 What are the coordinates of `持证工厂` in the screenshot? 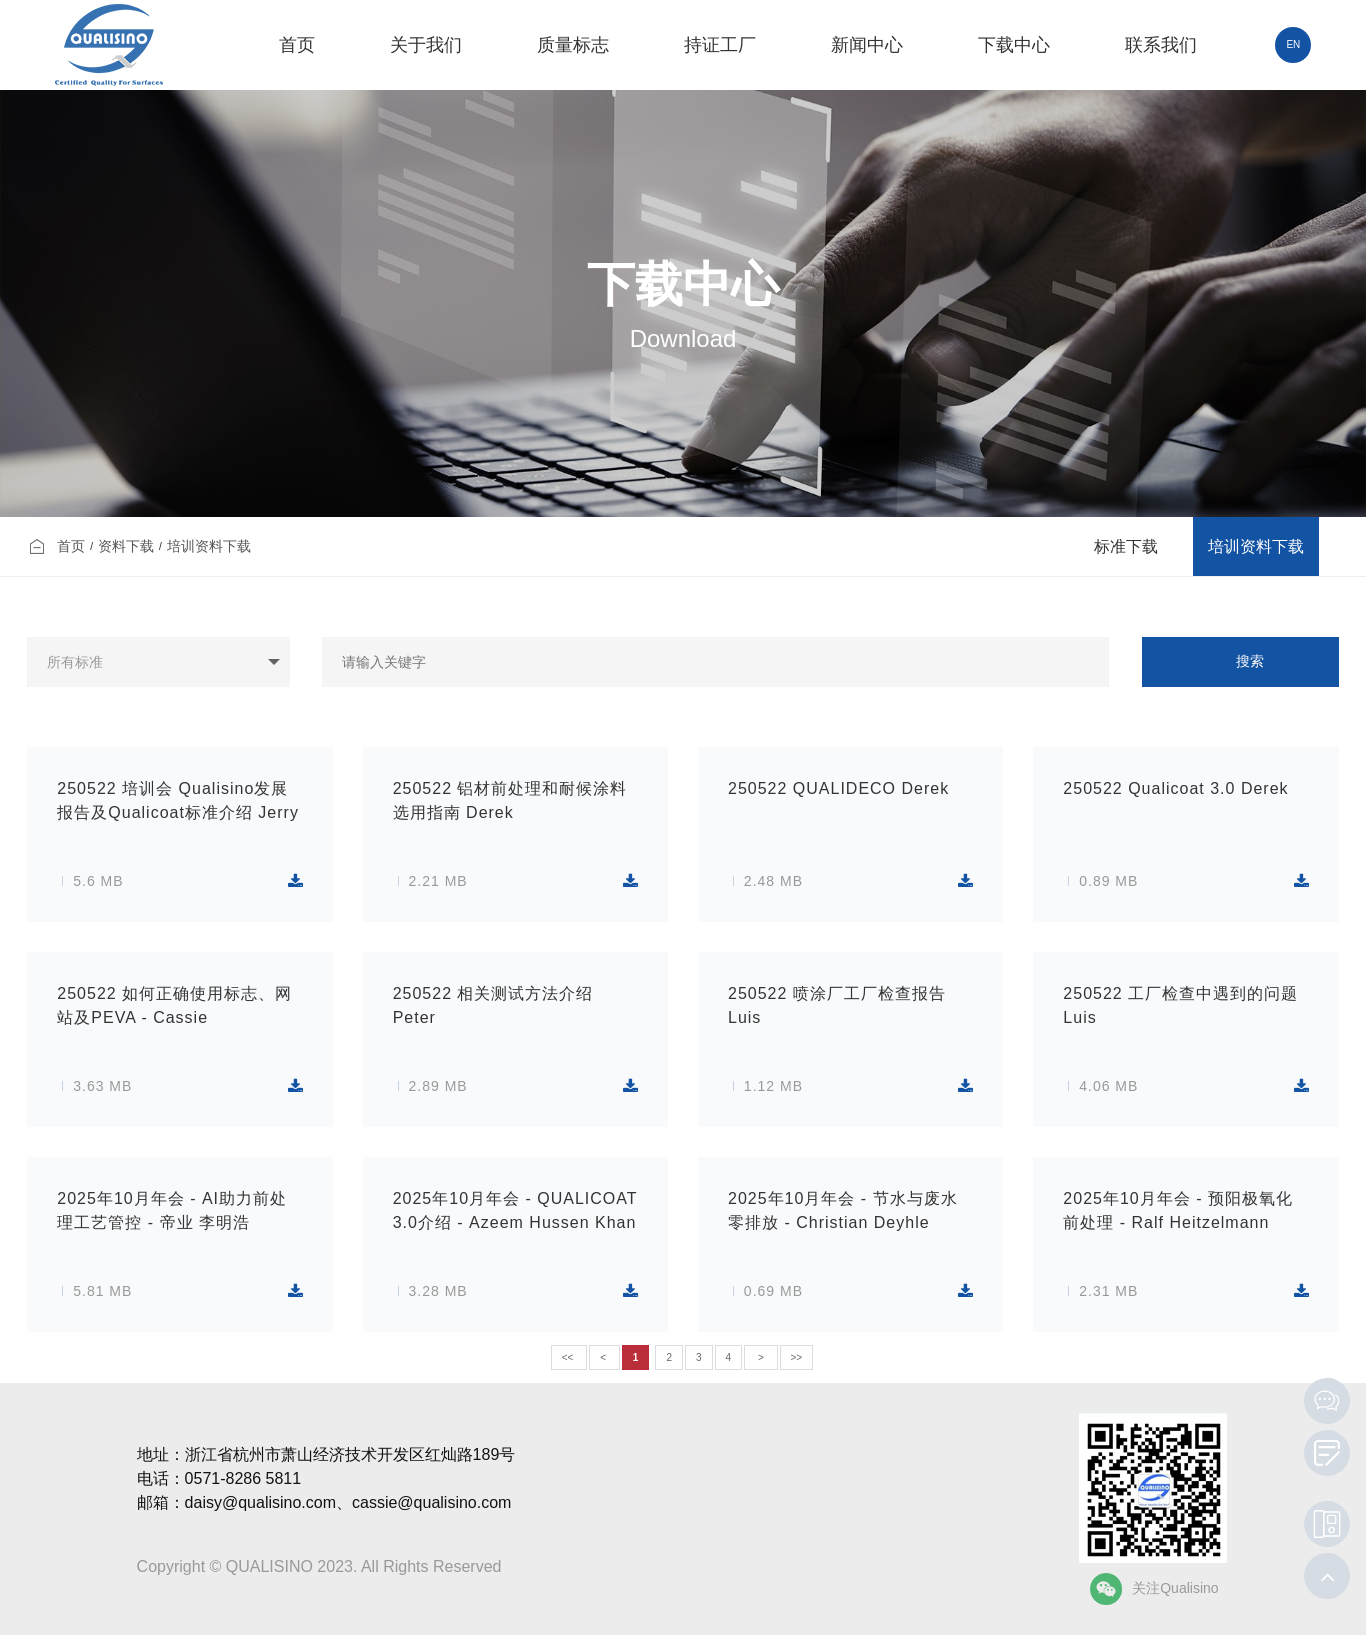 It's located at (720, 45).